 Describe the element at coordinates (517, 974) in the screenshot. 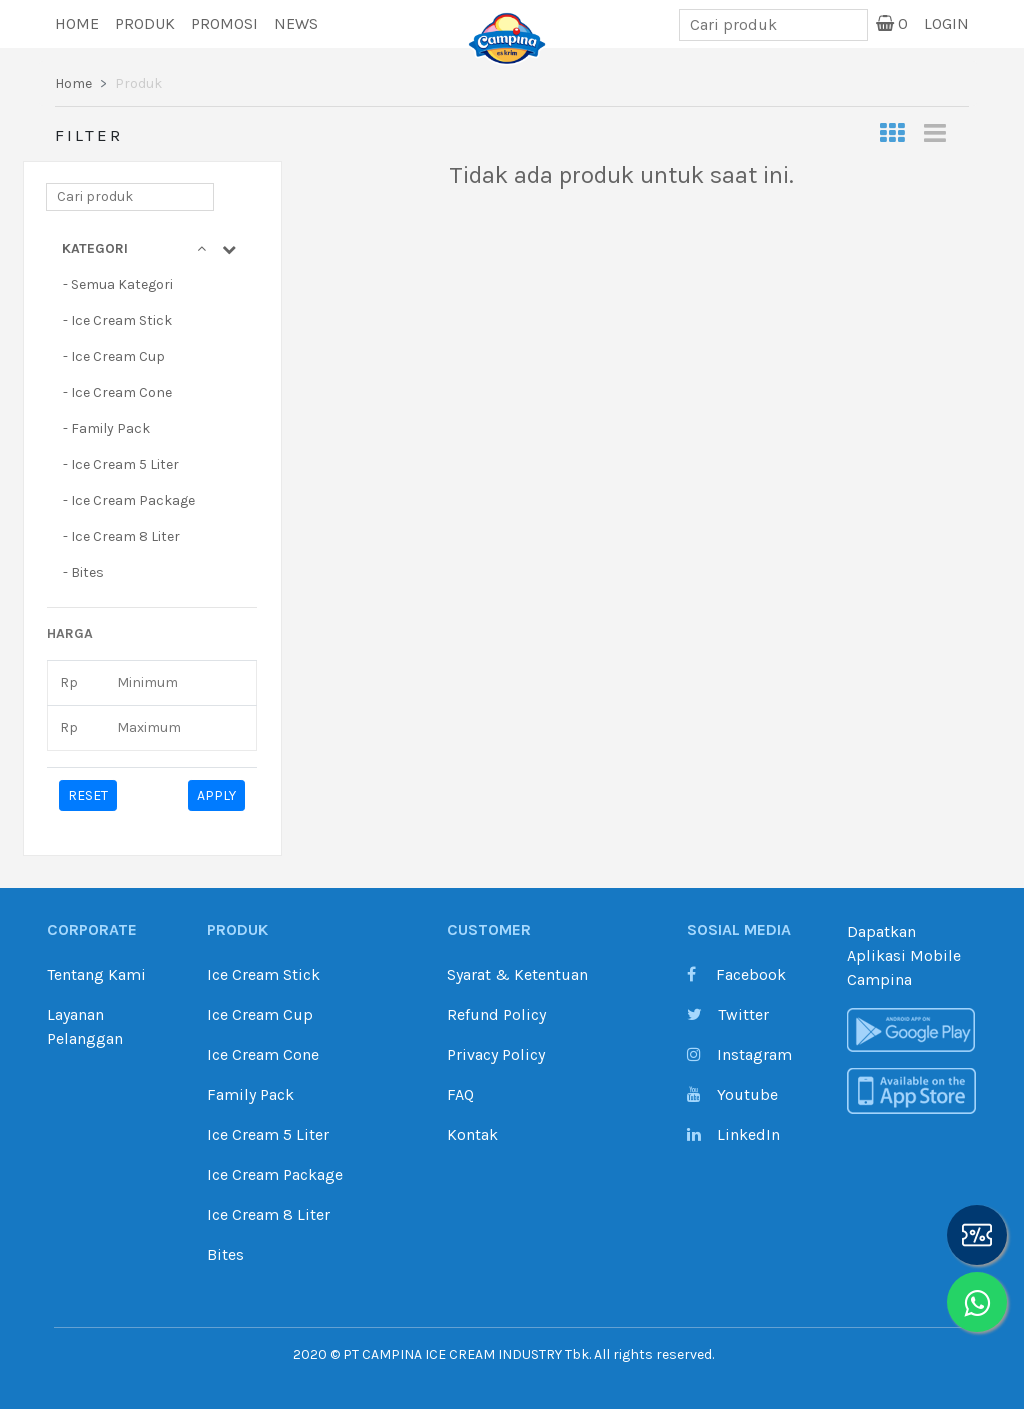

I see `Syarat & Ketentuan` at that location.